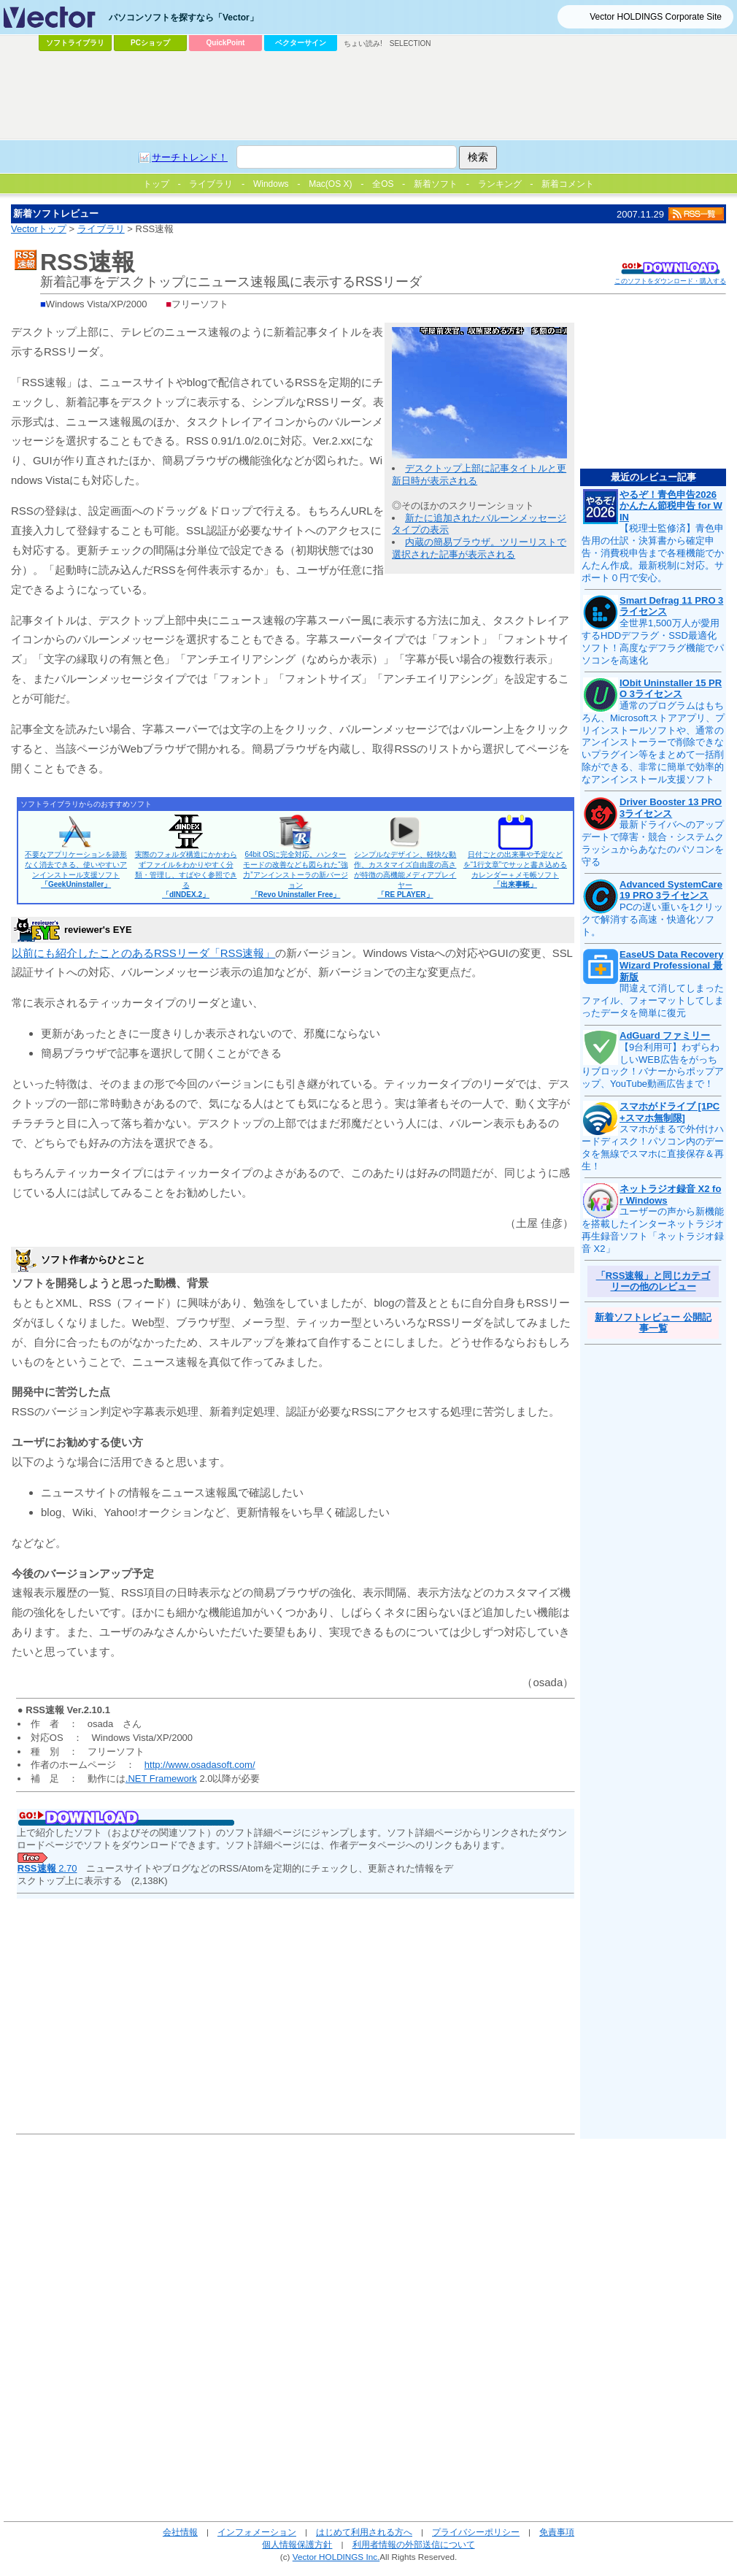 This screenshot has height=2576, width=737. Describe the element at coordinates (653, 642) in the screenshot. I see `全世界1,500万人が愛用するHDDデフラグ・SSD最適化ソフト！高度なデフラグ機能でパソコンを高速化` at that location.